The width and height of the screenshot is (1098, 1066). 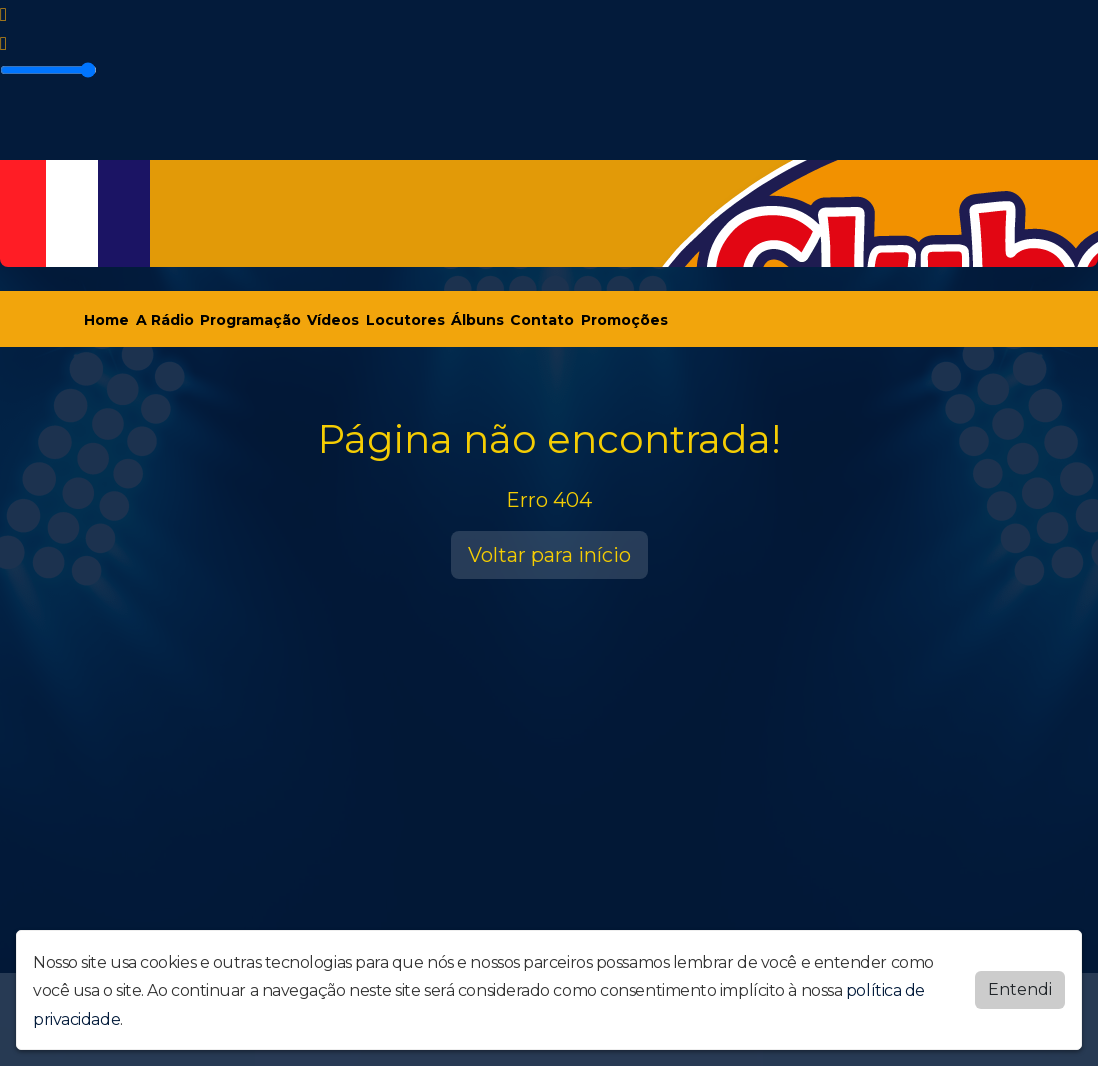 What do you see at coordinates (542, 320) in the screenshot?
I see `Contato` at bounding box center [542, 320].